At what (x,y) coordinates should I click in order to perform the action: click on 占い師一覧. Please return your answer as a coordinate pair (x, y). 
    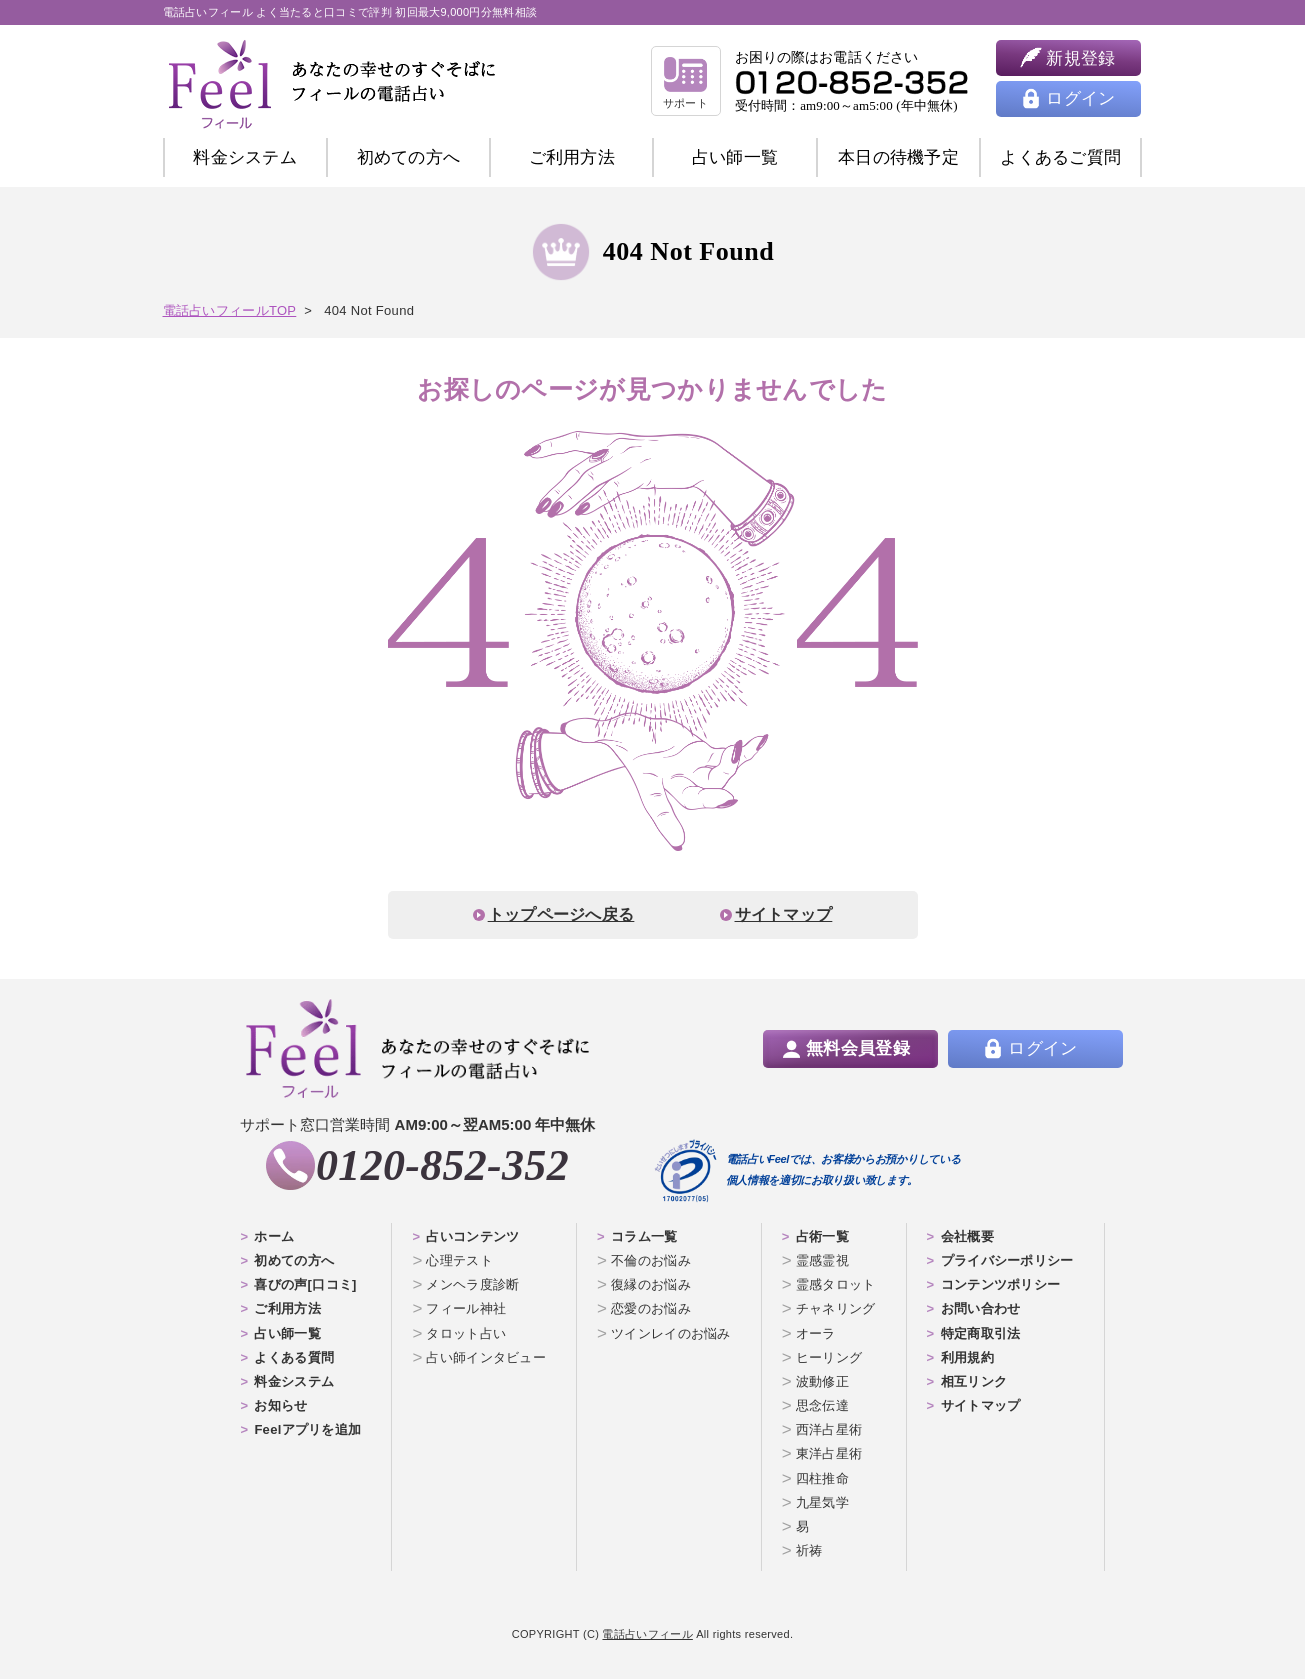
    Looking at the image, I should click on (735, 157).